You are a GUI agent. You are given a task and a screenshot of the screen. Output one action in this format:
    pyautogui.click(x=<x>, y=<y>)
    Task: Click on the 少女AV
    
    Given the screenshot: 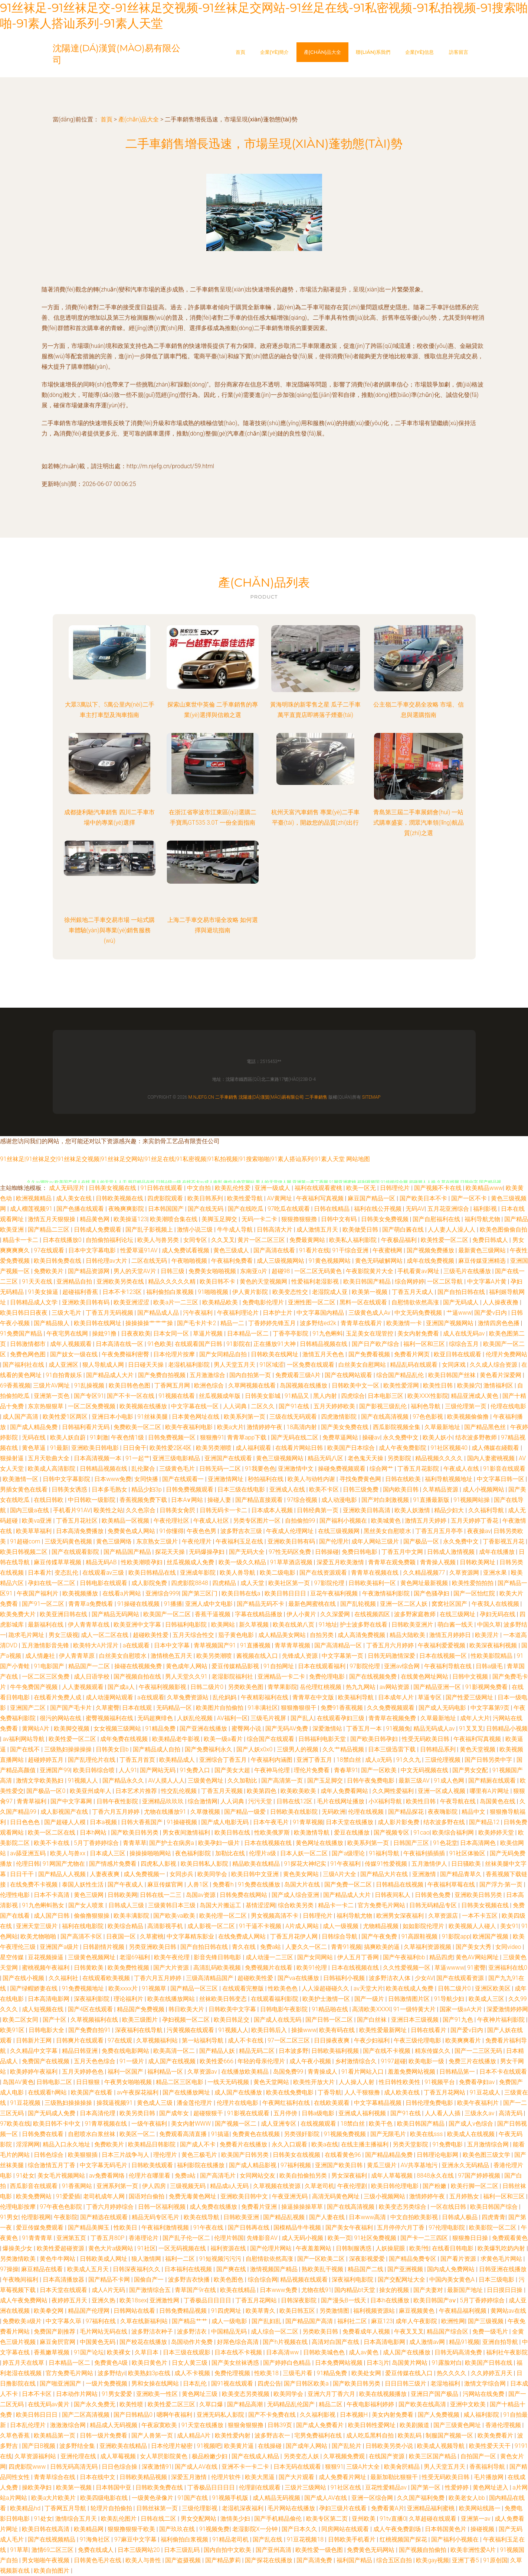 What is the action you would take?
    pyautogui.click(x=424, y=1978)
    